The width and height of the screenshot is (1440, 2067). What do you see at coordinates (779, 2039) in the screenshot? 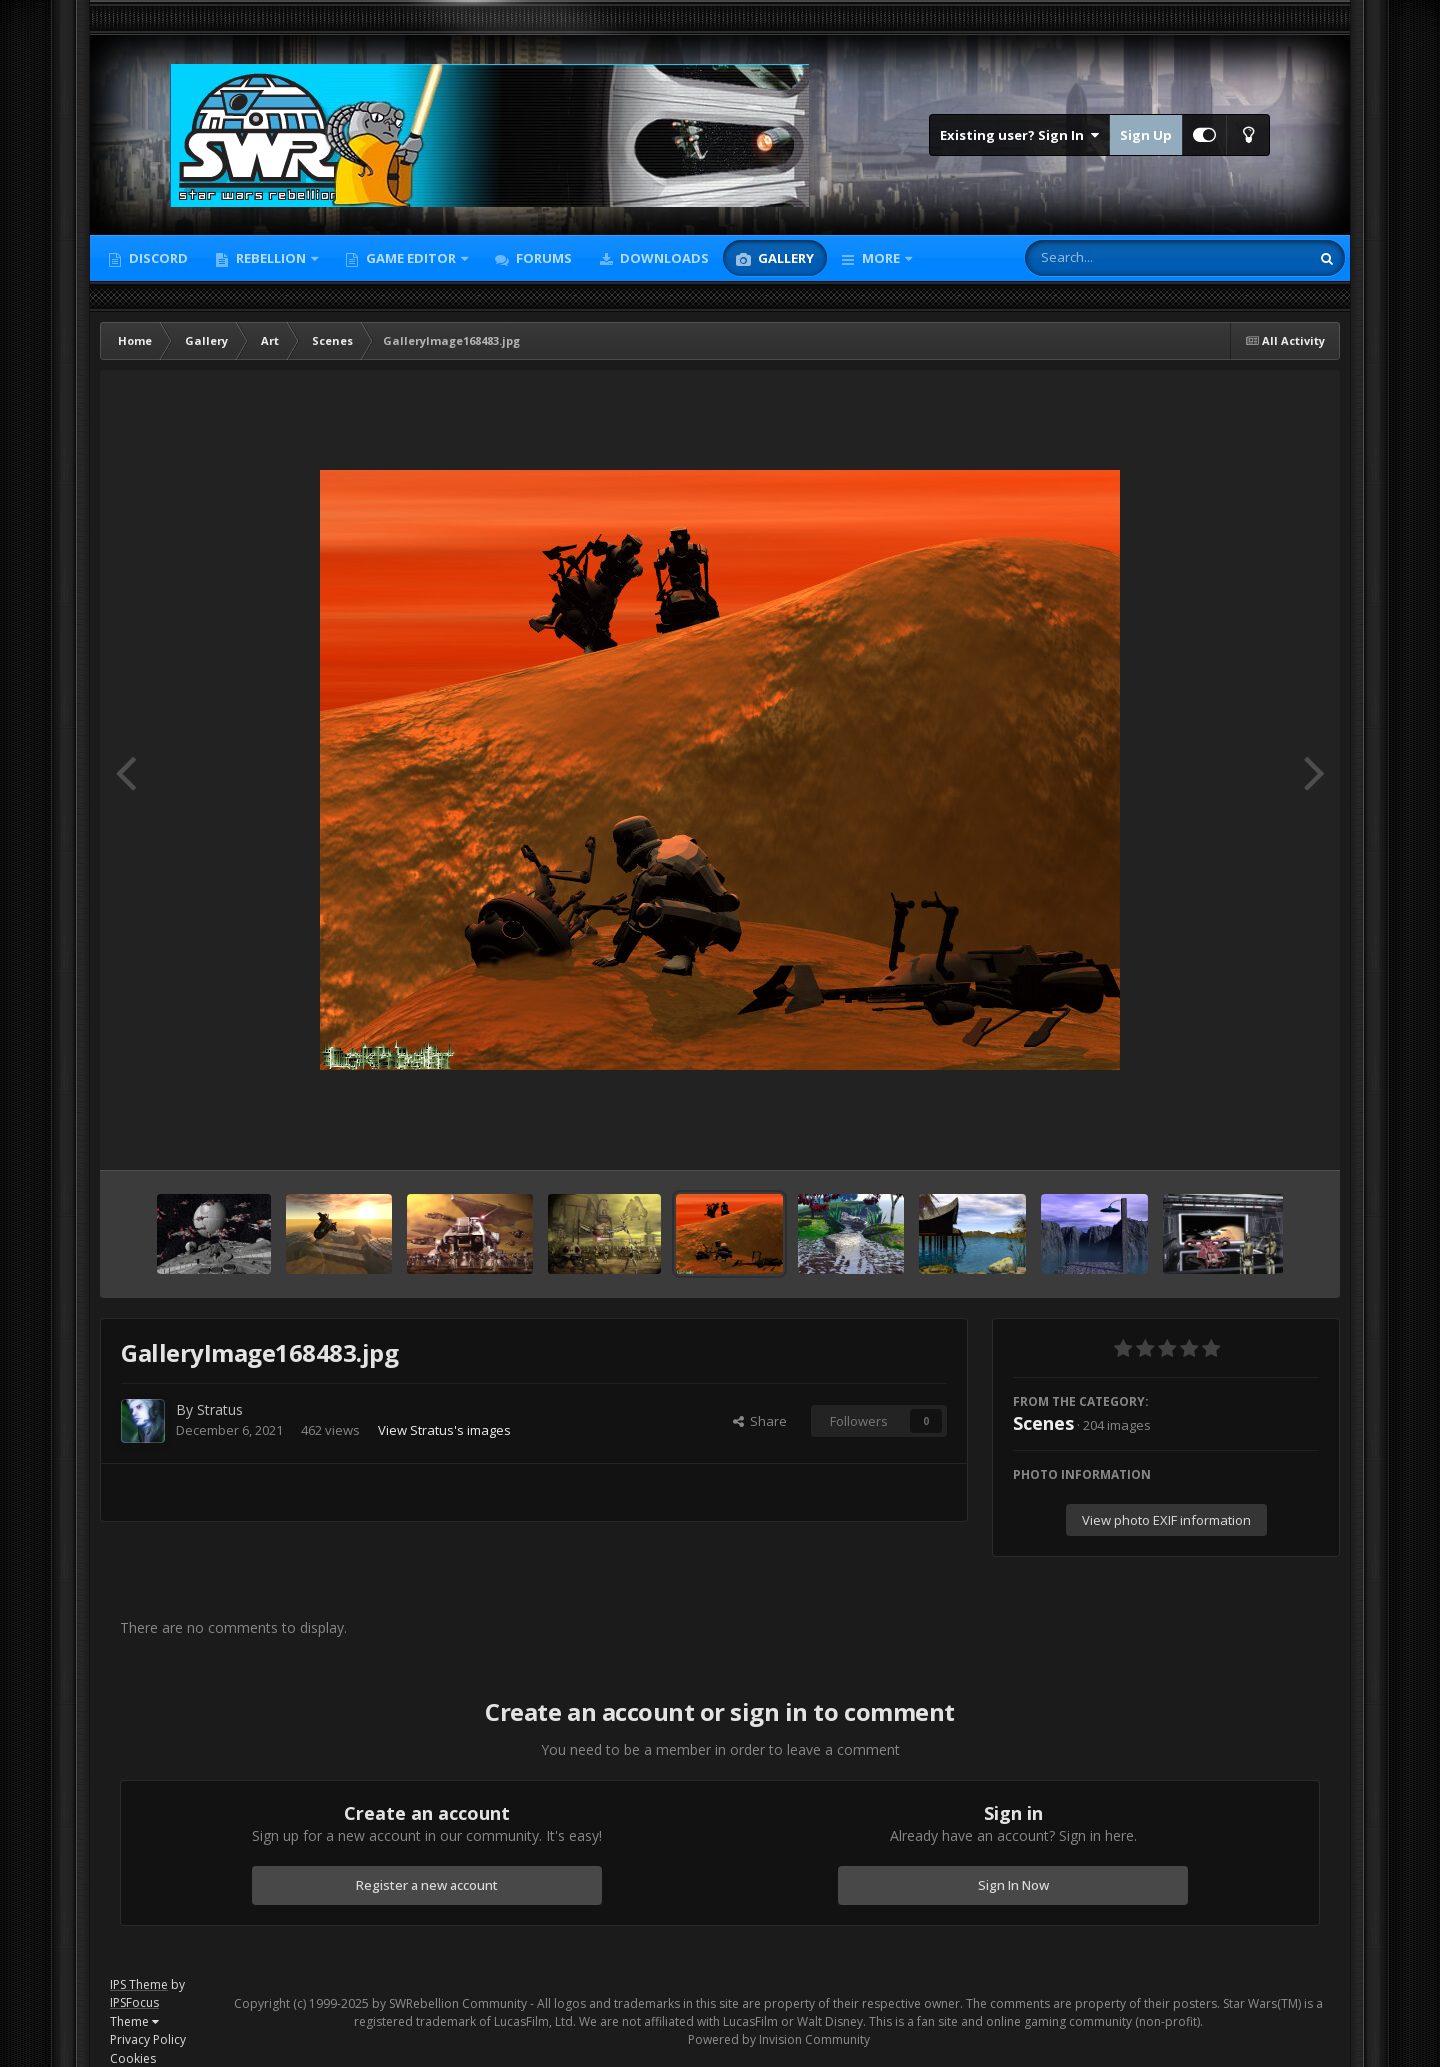
I see `Powered by Invision Community` at bounding box center [779, 2039].